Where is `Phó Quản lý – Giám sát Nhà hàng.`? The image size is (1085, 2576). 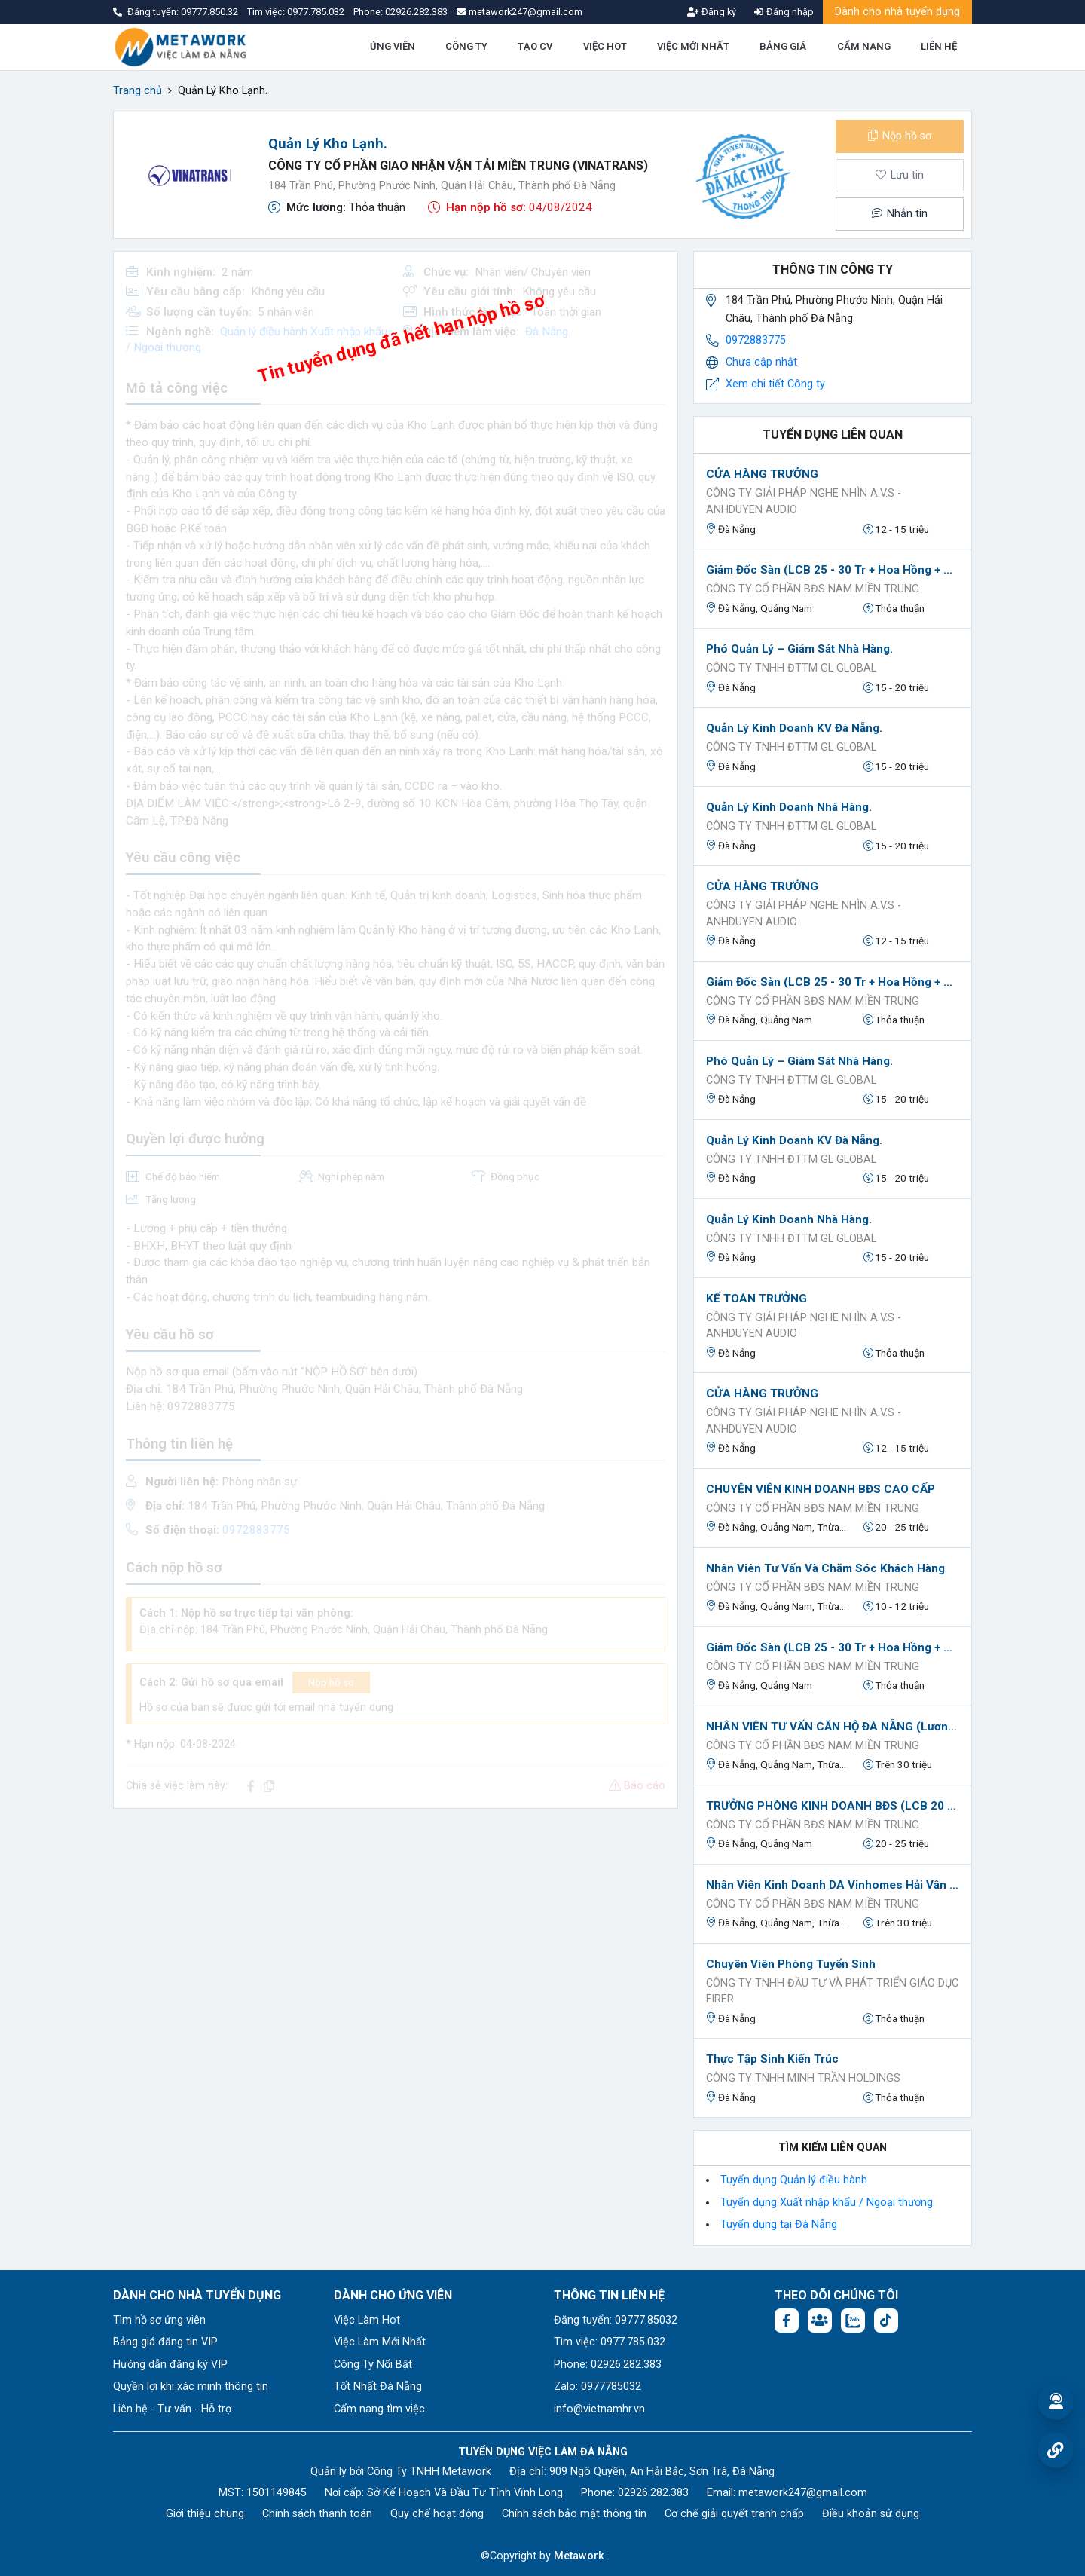
Phó Quản lý – Giám sát Nhà hàng. is located at coordinates (799, 649).